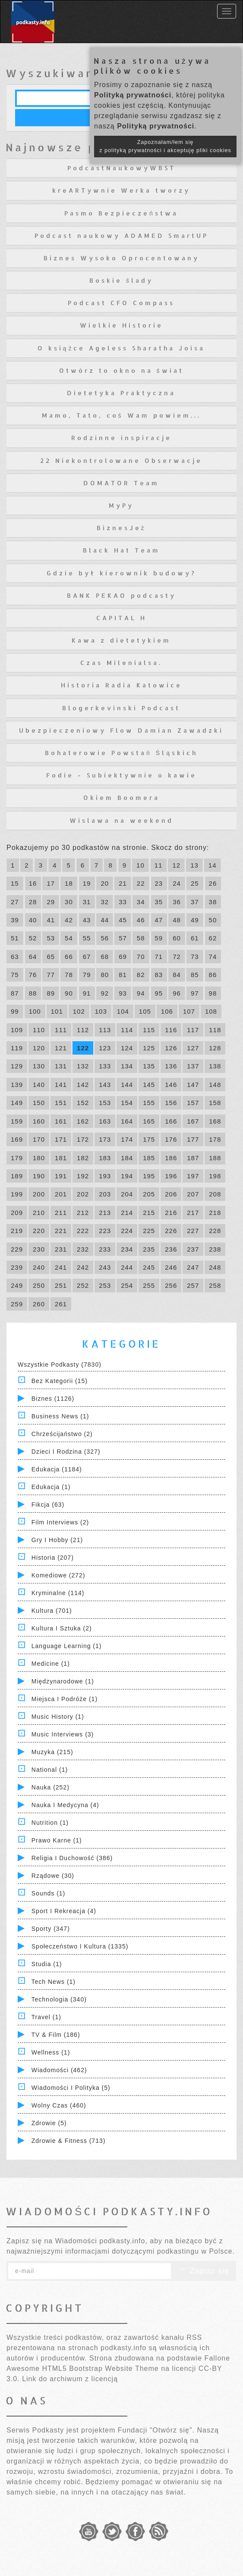 This screenshot has height=2576, width=243. I want to click on 34, so click(141, 902).